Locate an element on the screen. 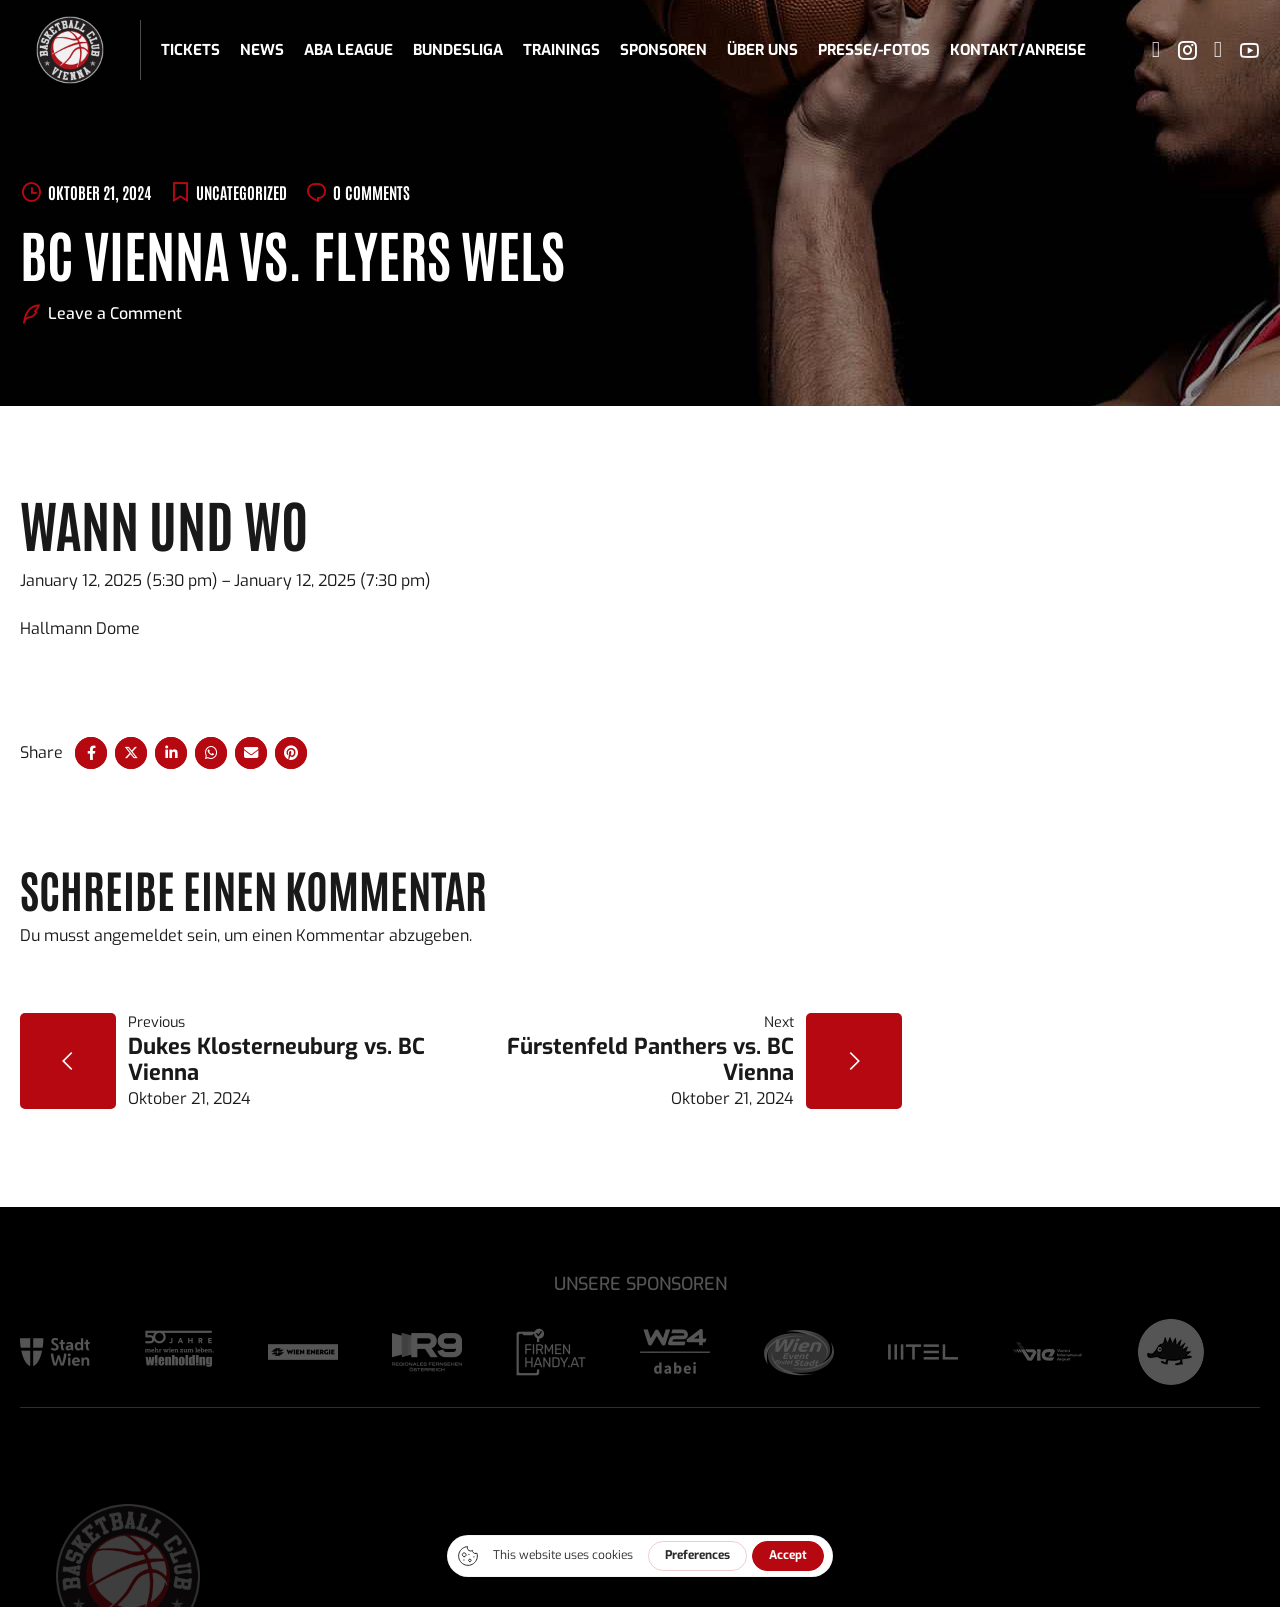  ABA League is located at coordinates (348, 50).